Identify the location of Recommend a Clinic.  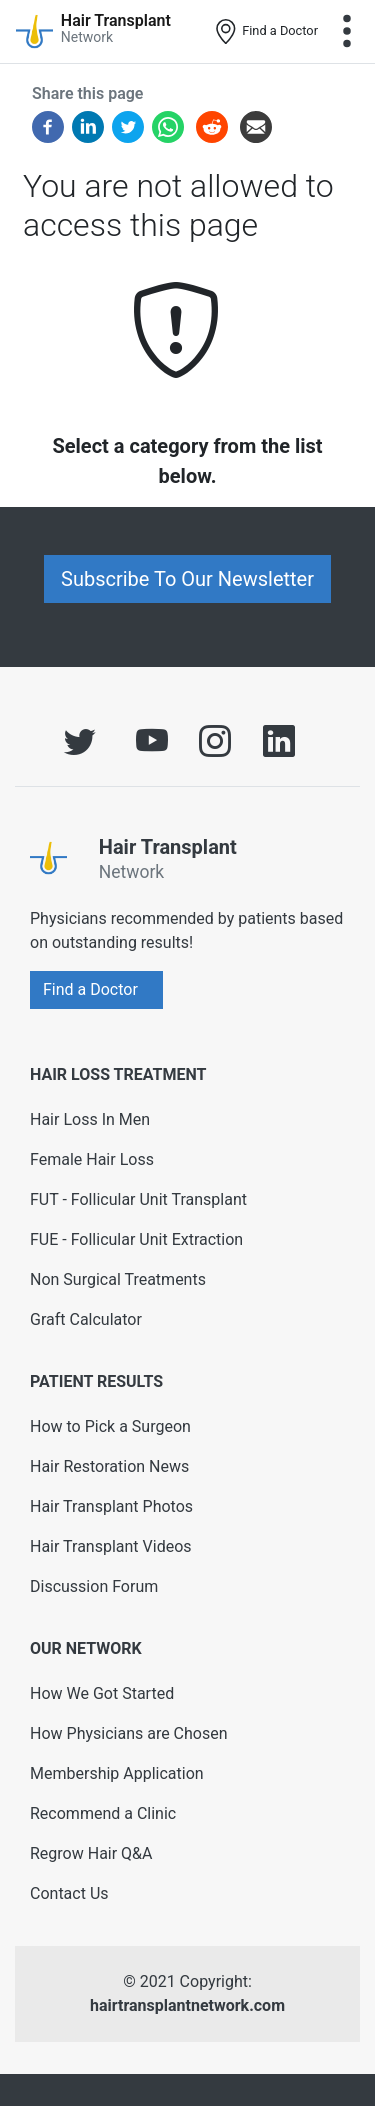
(103, 1813).